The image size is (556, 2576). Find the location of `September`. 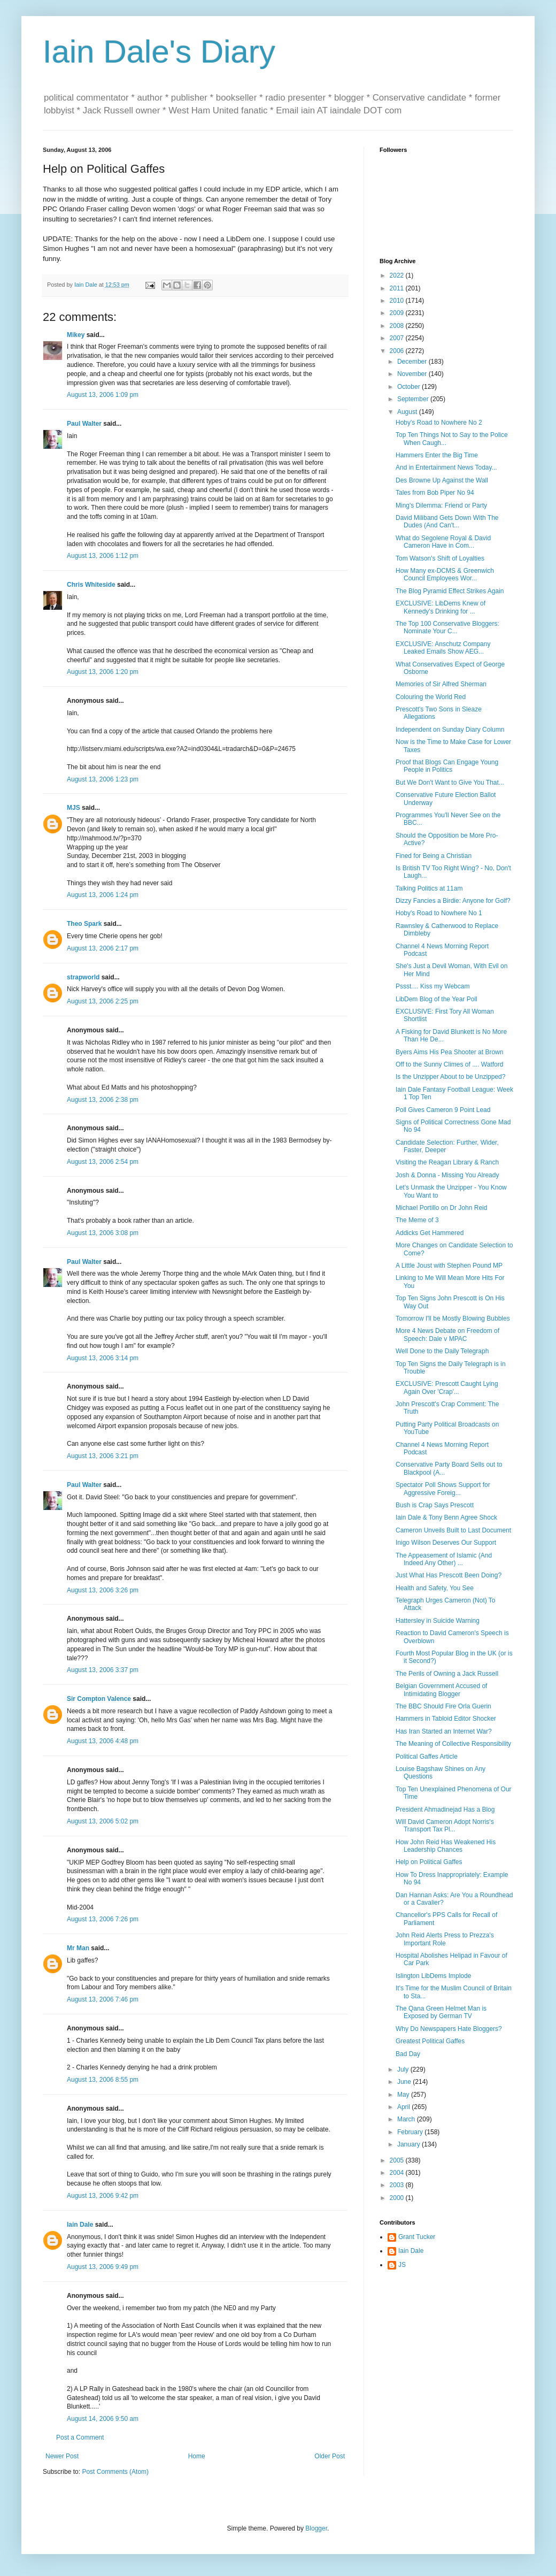

September is located at coordinates (413, 399).